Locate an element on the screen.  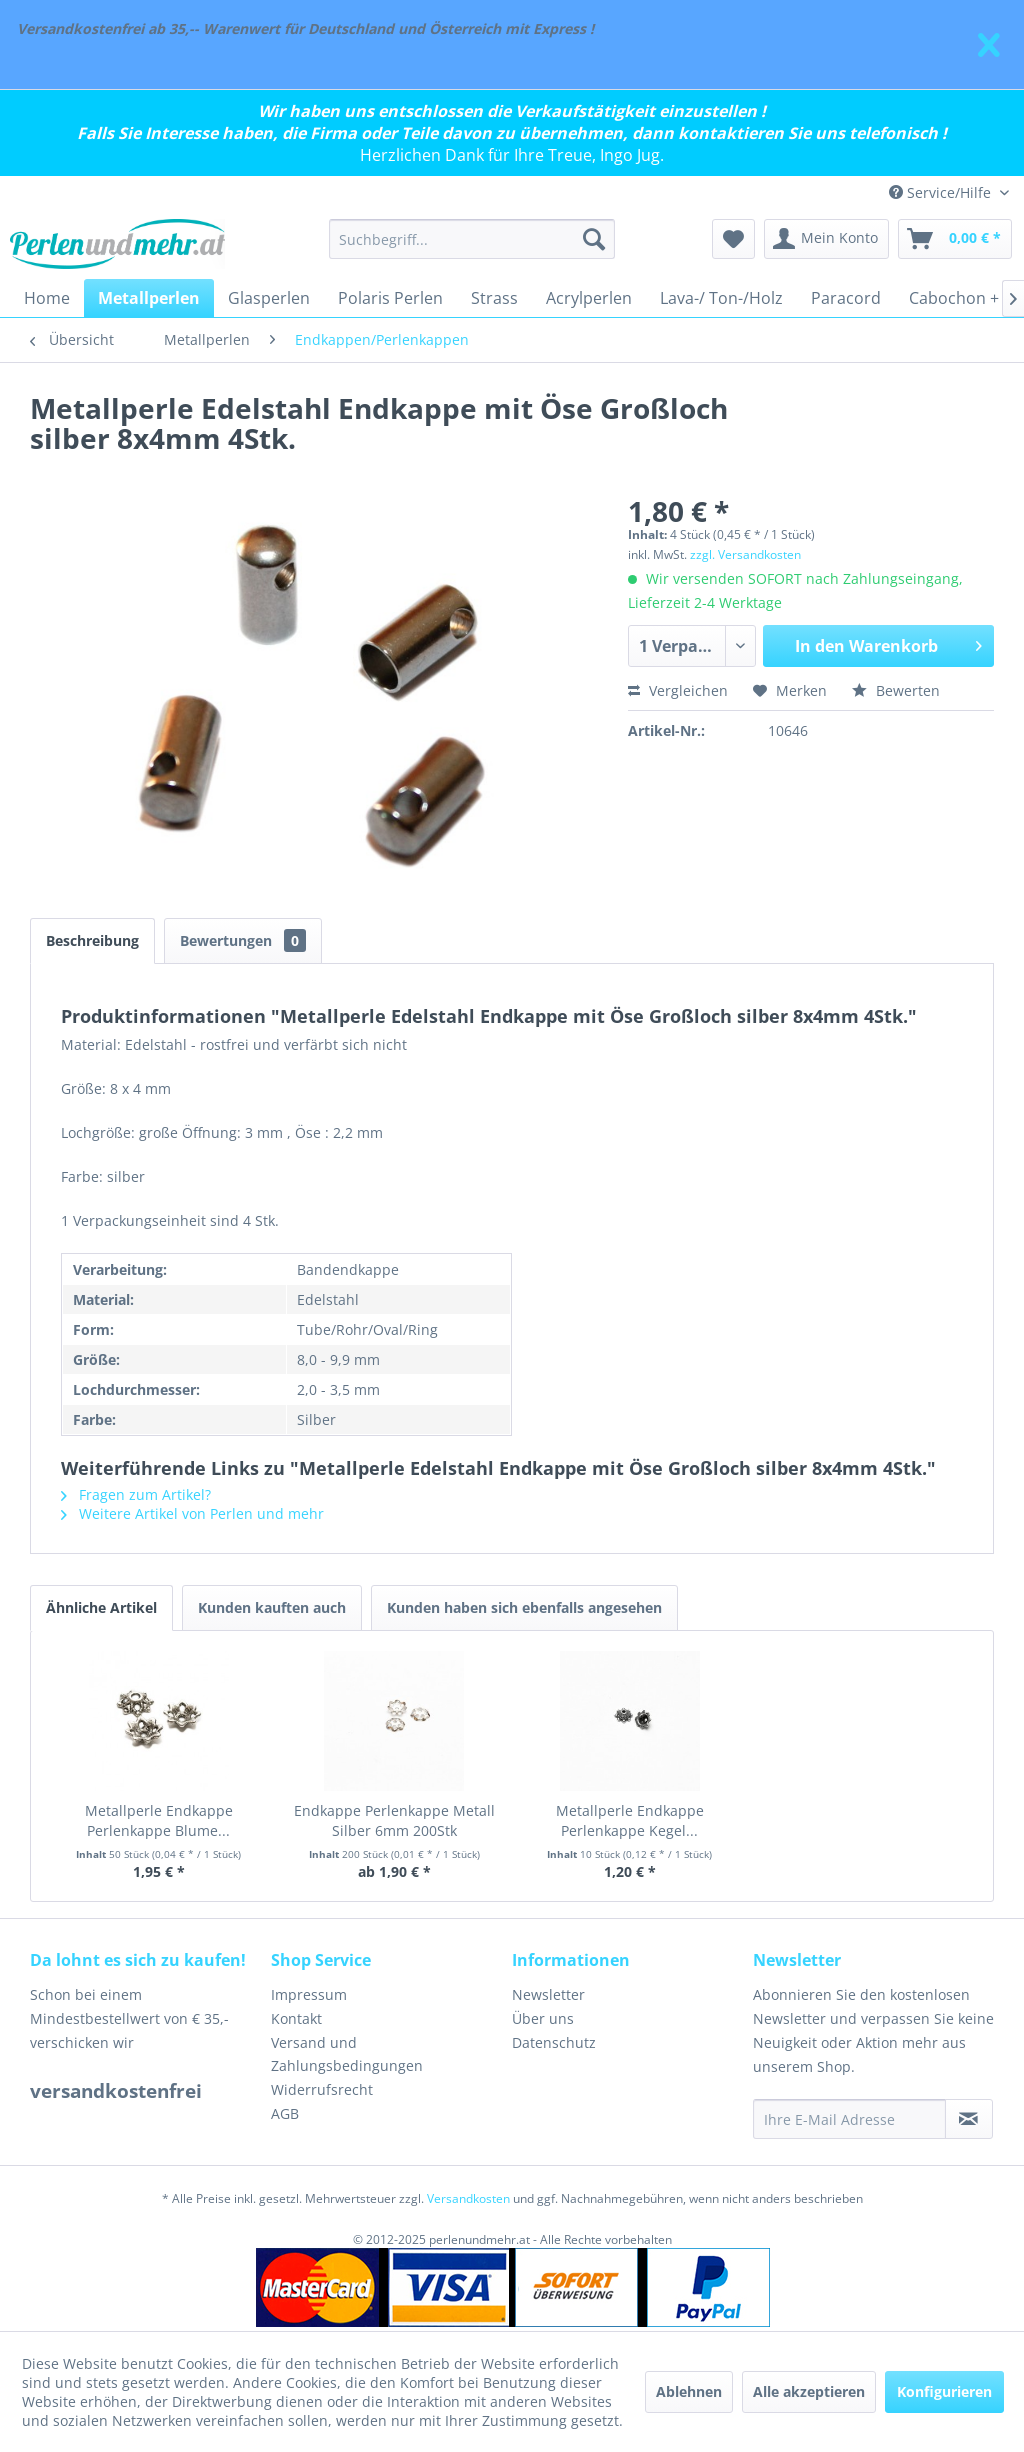
Endkappe Perlenkappe Metall Silber 6mm 200Stk is located at coordinates (394, 1820).